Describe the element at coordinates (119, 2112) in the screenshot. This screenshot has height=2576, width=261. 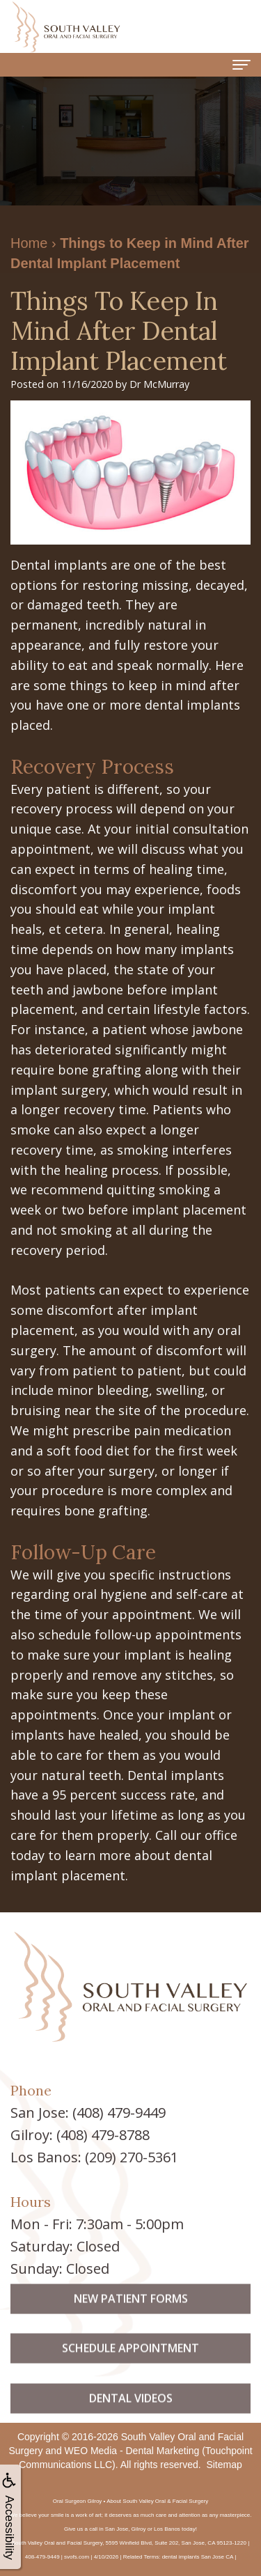
I see `(408) 479-9449` at that location.